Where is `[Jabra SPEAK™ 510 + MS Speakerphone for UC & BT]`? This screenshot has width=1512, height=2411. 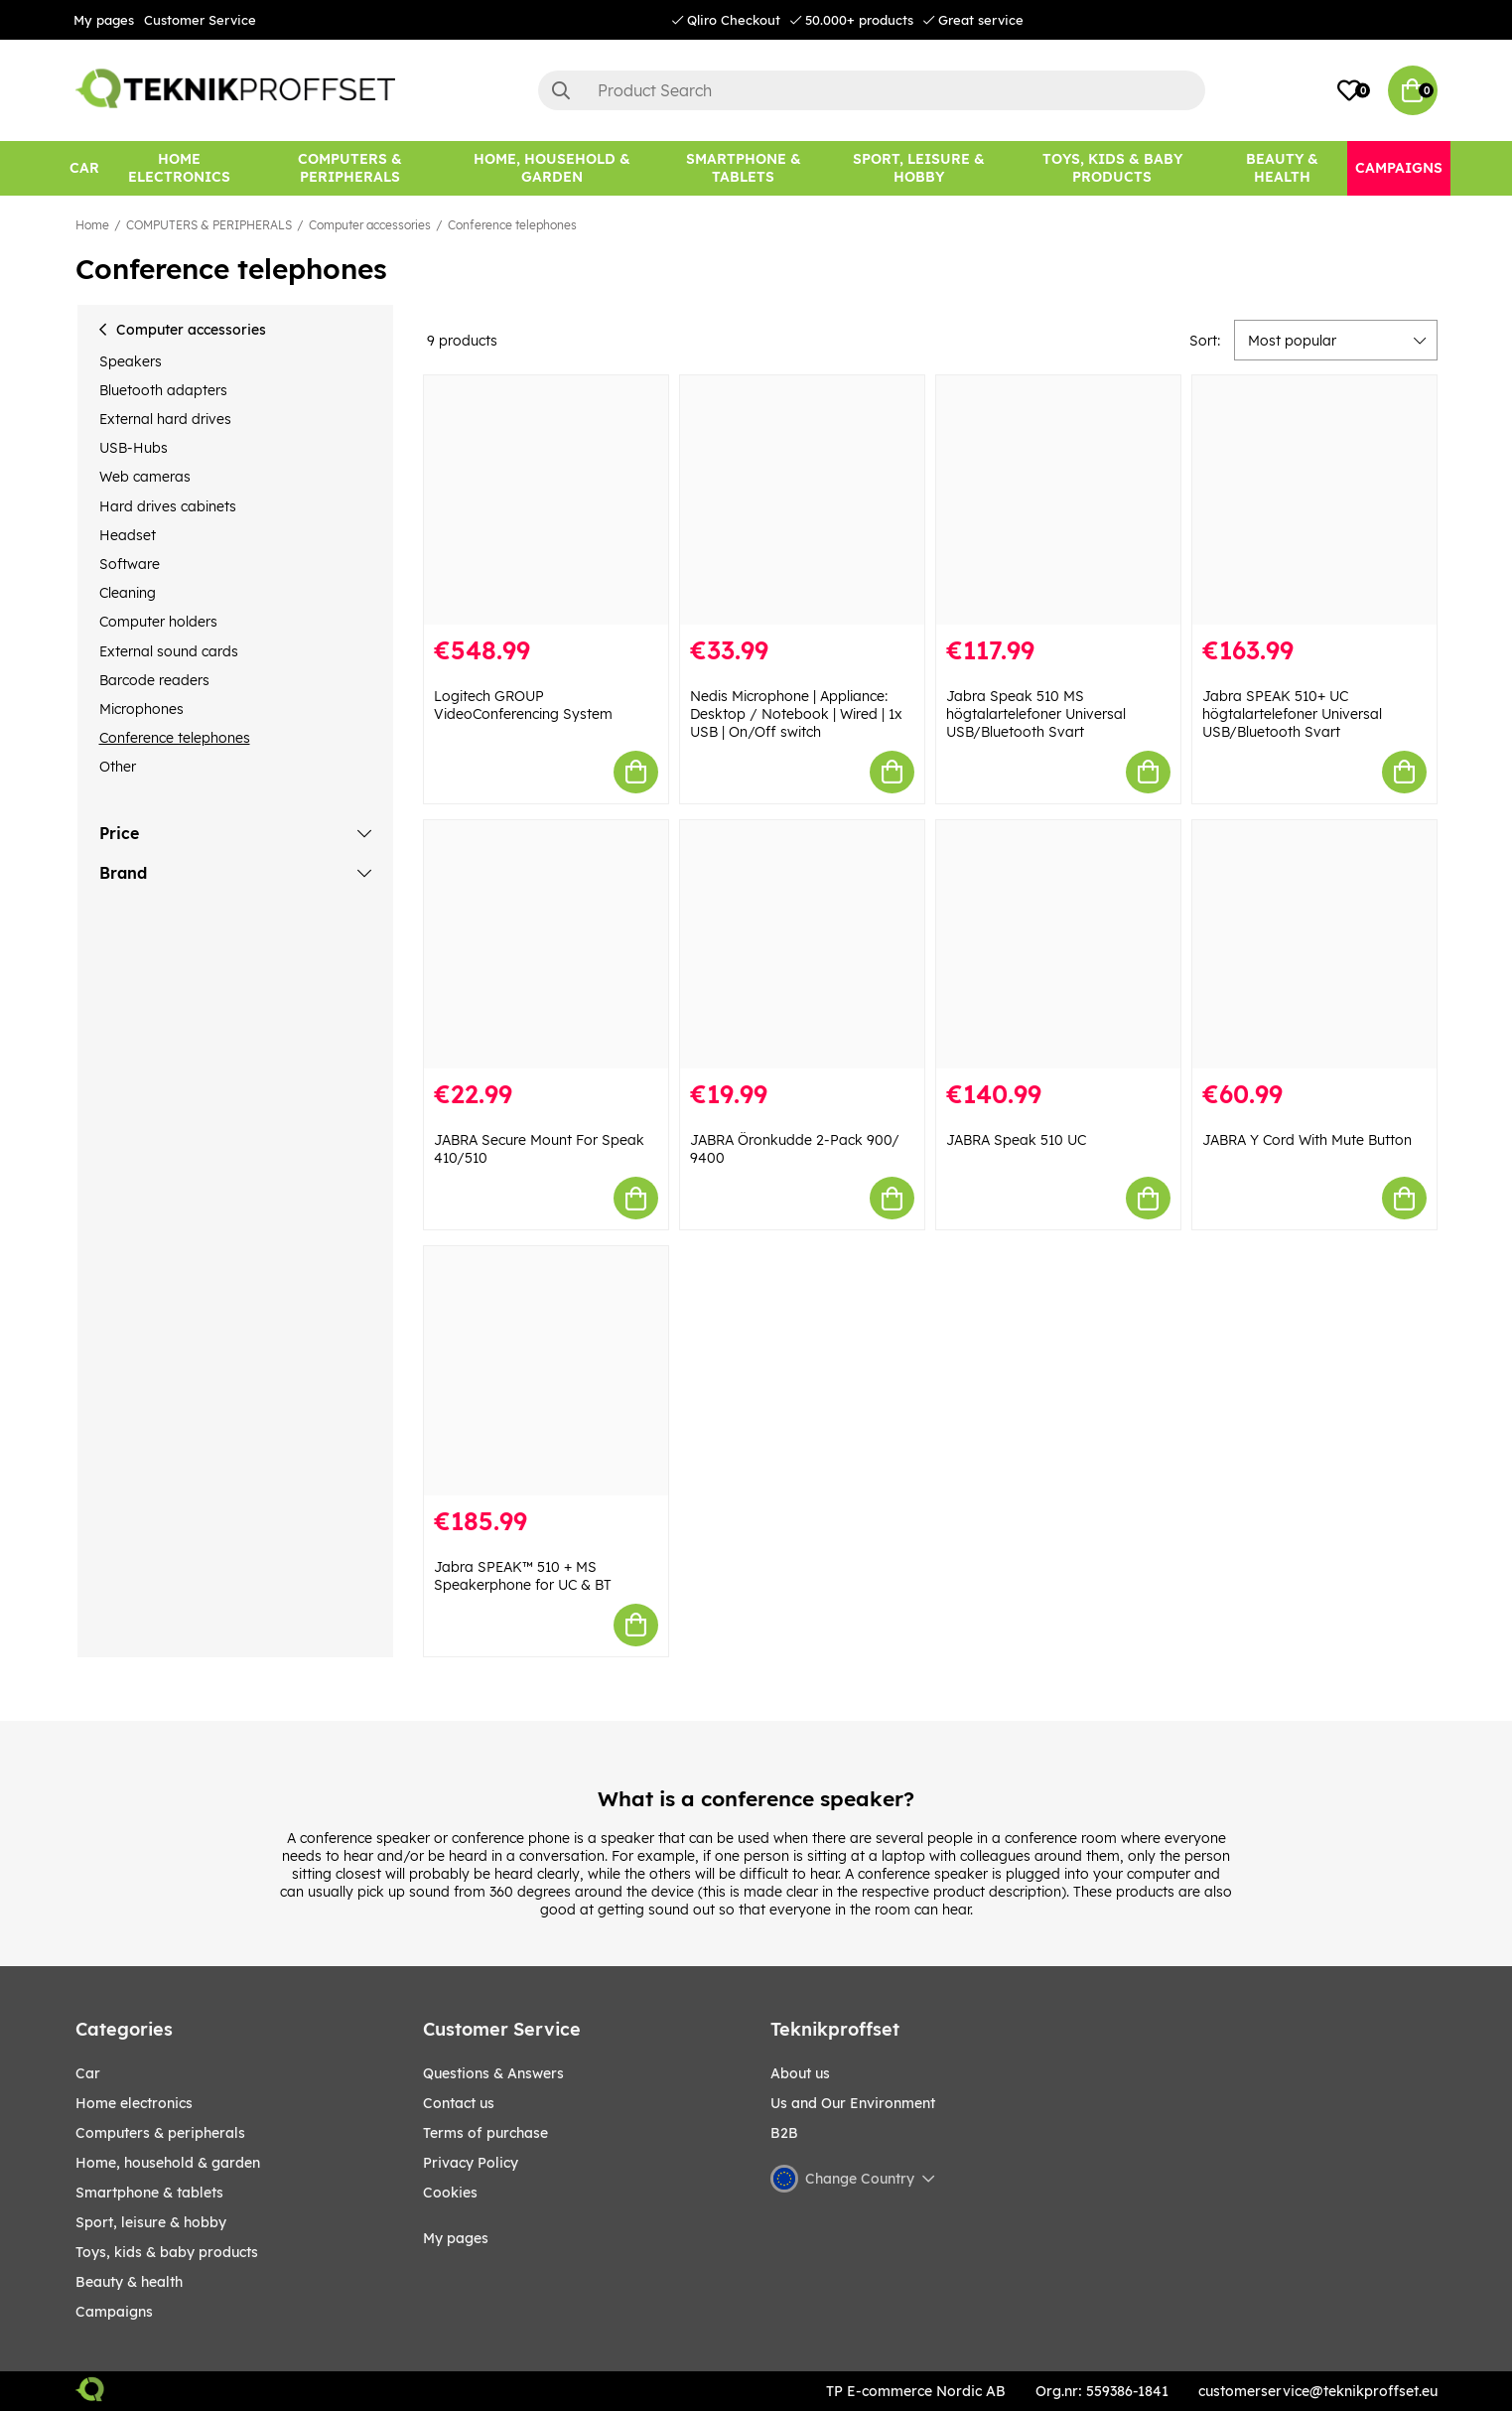 [Jabra SPEAK™ 510 + MS Speakerphone for UC & BT] is located at coordinates (546, 1370).